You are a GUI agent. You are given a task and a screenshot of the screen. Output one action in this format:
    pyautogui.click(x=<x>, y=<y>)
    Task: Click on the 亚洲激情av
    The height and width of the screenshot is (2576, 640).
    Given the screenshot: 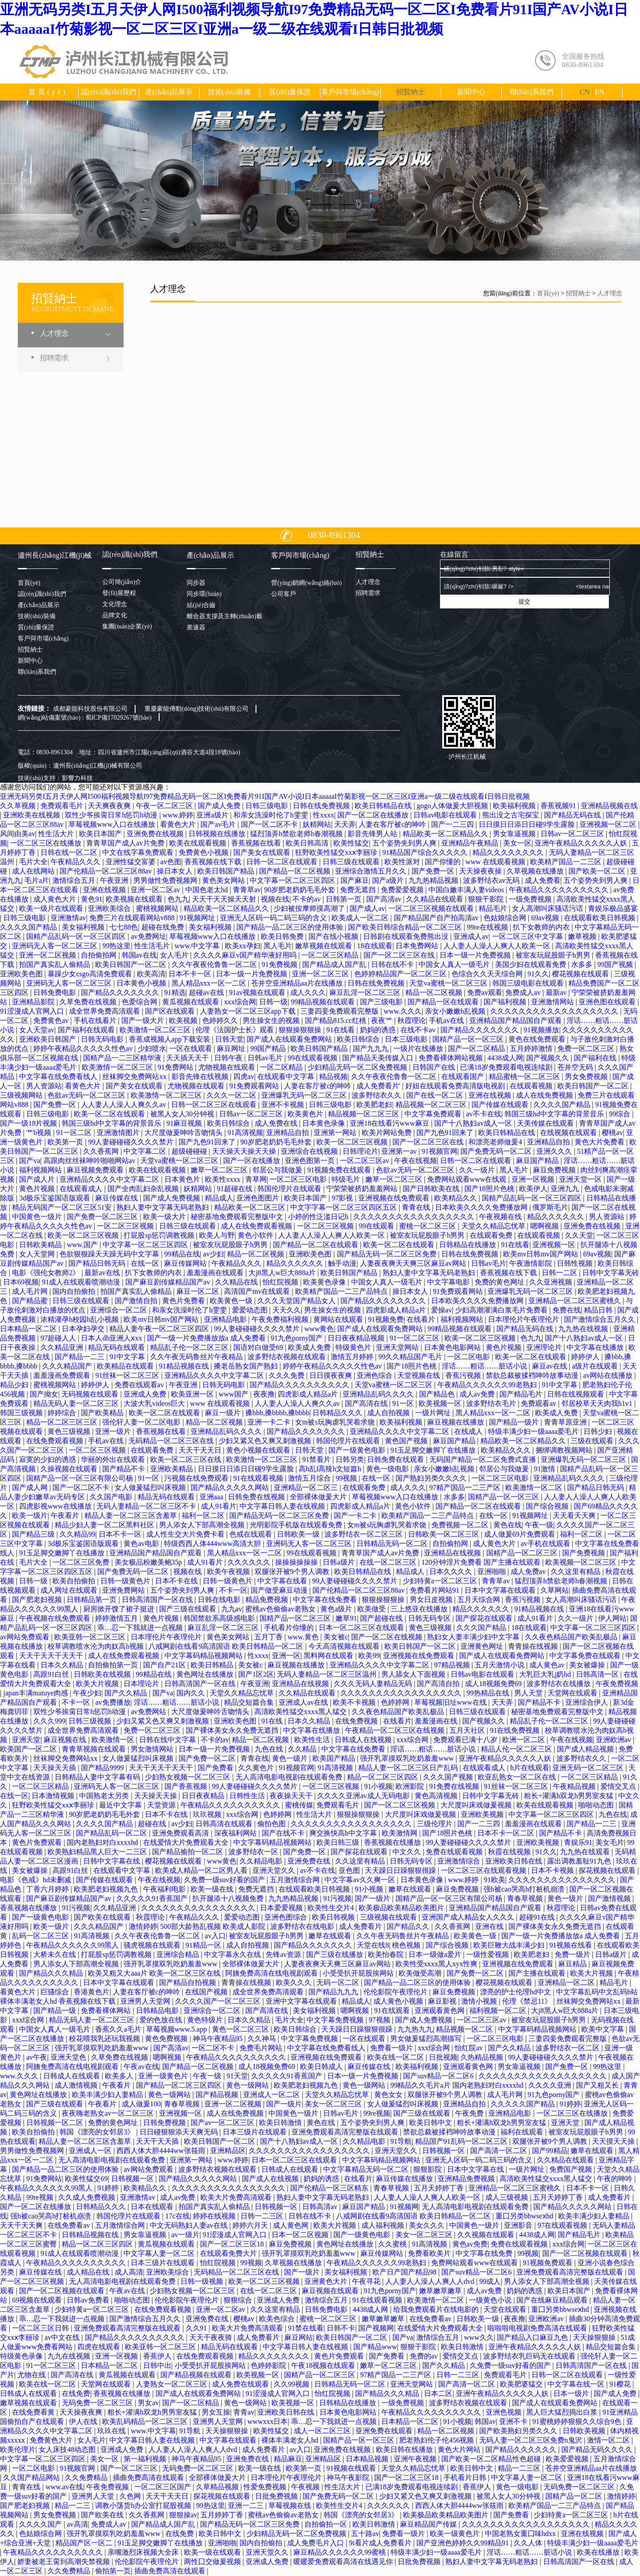 What is the action you would take?
    pyautogui.click(x=68, y=918)
    